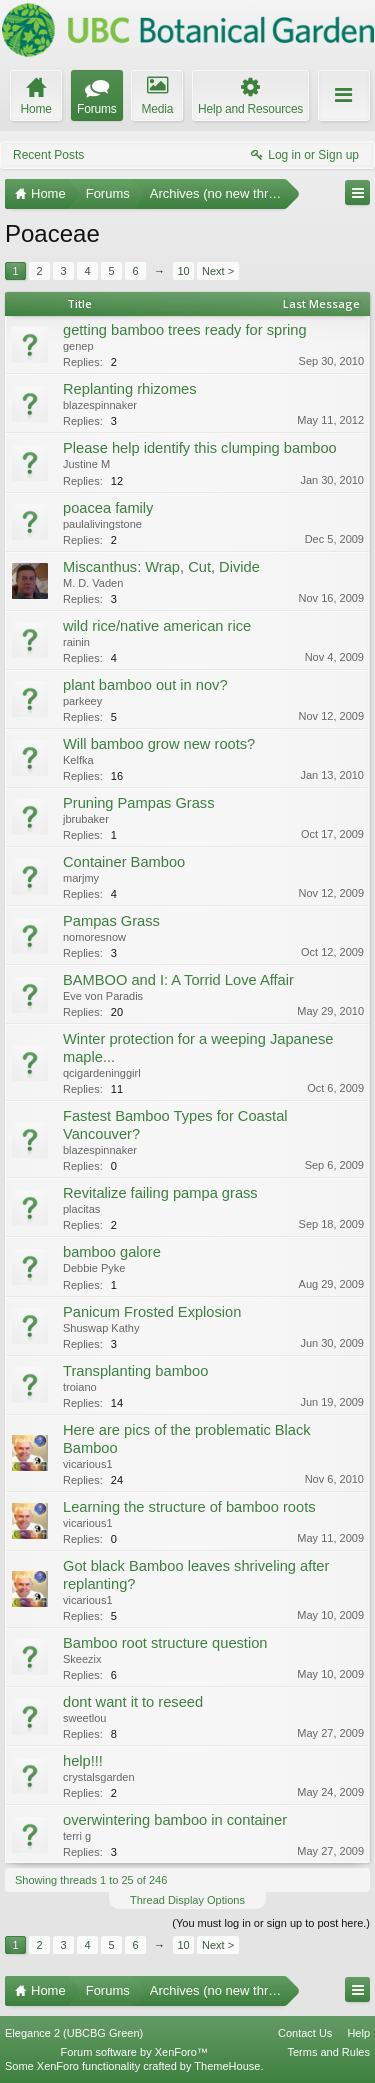 This screenshot has width=375, height=2083. What do you see at coordinates (305, 2033) in the screenshot?
I see `Contact Us` at bounding box center [305, 2033].